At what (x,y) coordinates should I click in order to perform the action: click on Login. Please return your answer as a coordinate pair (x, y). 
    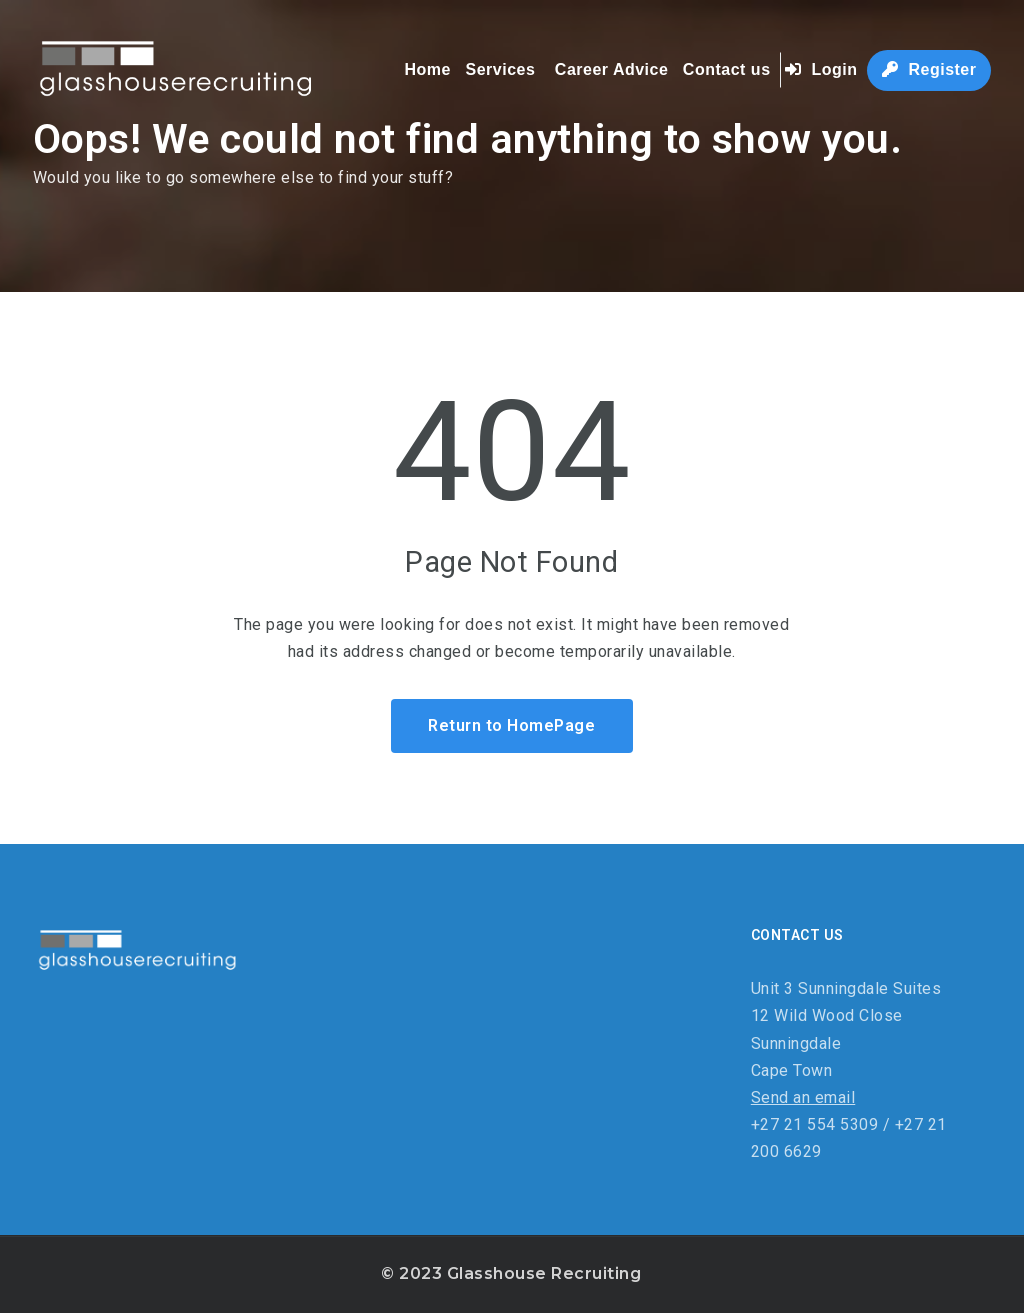
    Looking at the image, I should click on (821, 69).